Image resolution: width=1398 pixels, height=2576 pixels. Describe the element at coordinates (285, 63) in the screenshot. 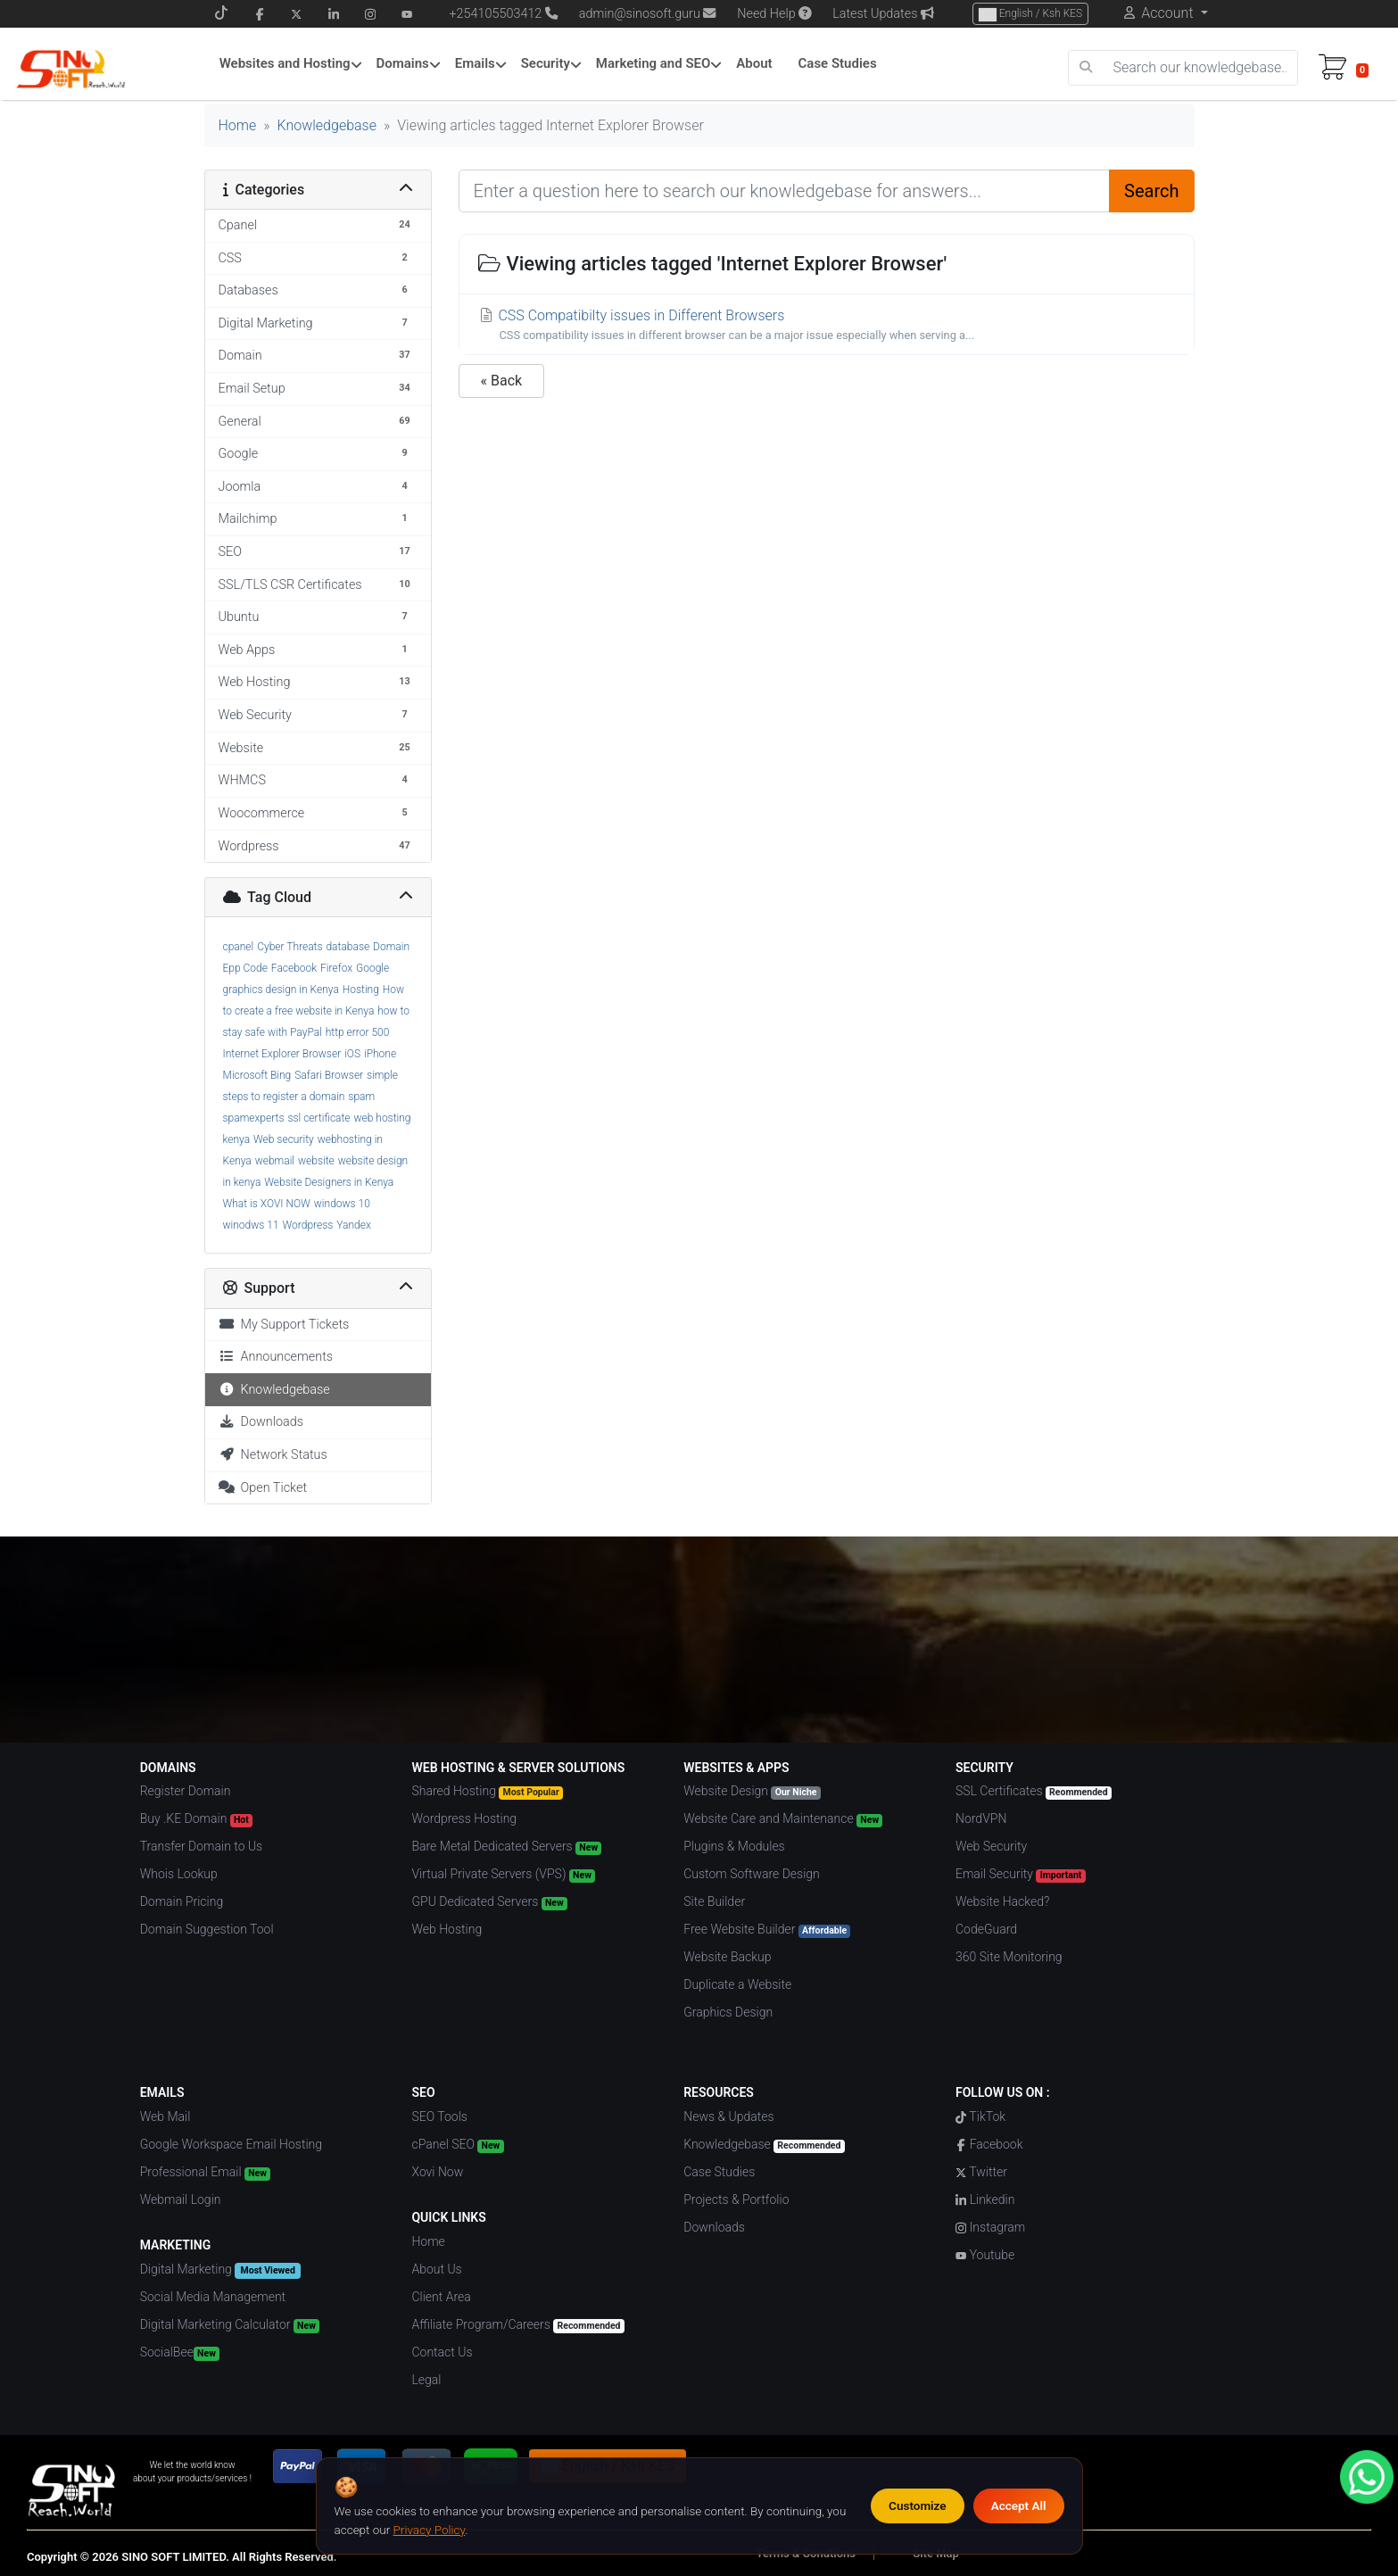

I see `Websites and Hosting` at that location.